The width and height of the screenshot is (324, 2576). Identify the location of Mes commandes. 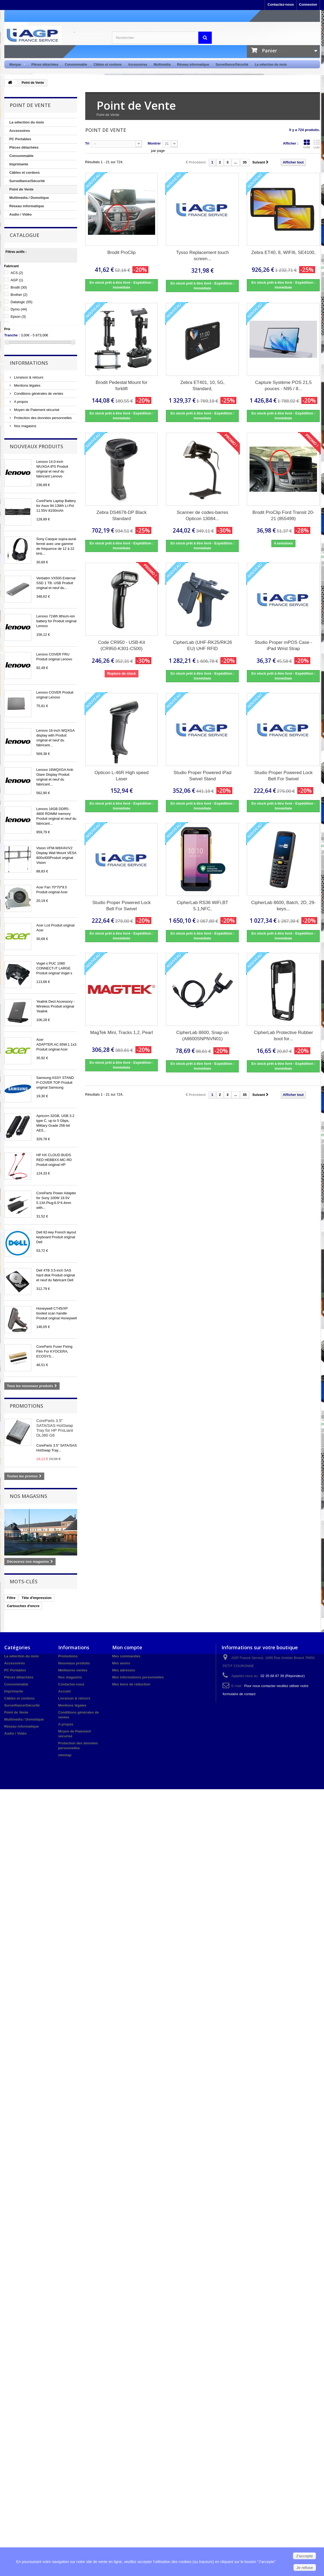
(126, 1656).